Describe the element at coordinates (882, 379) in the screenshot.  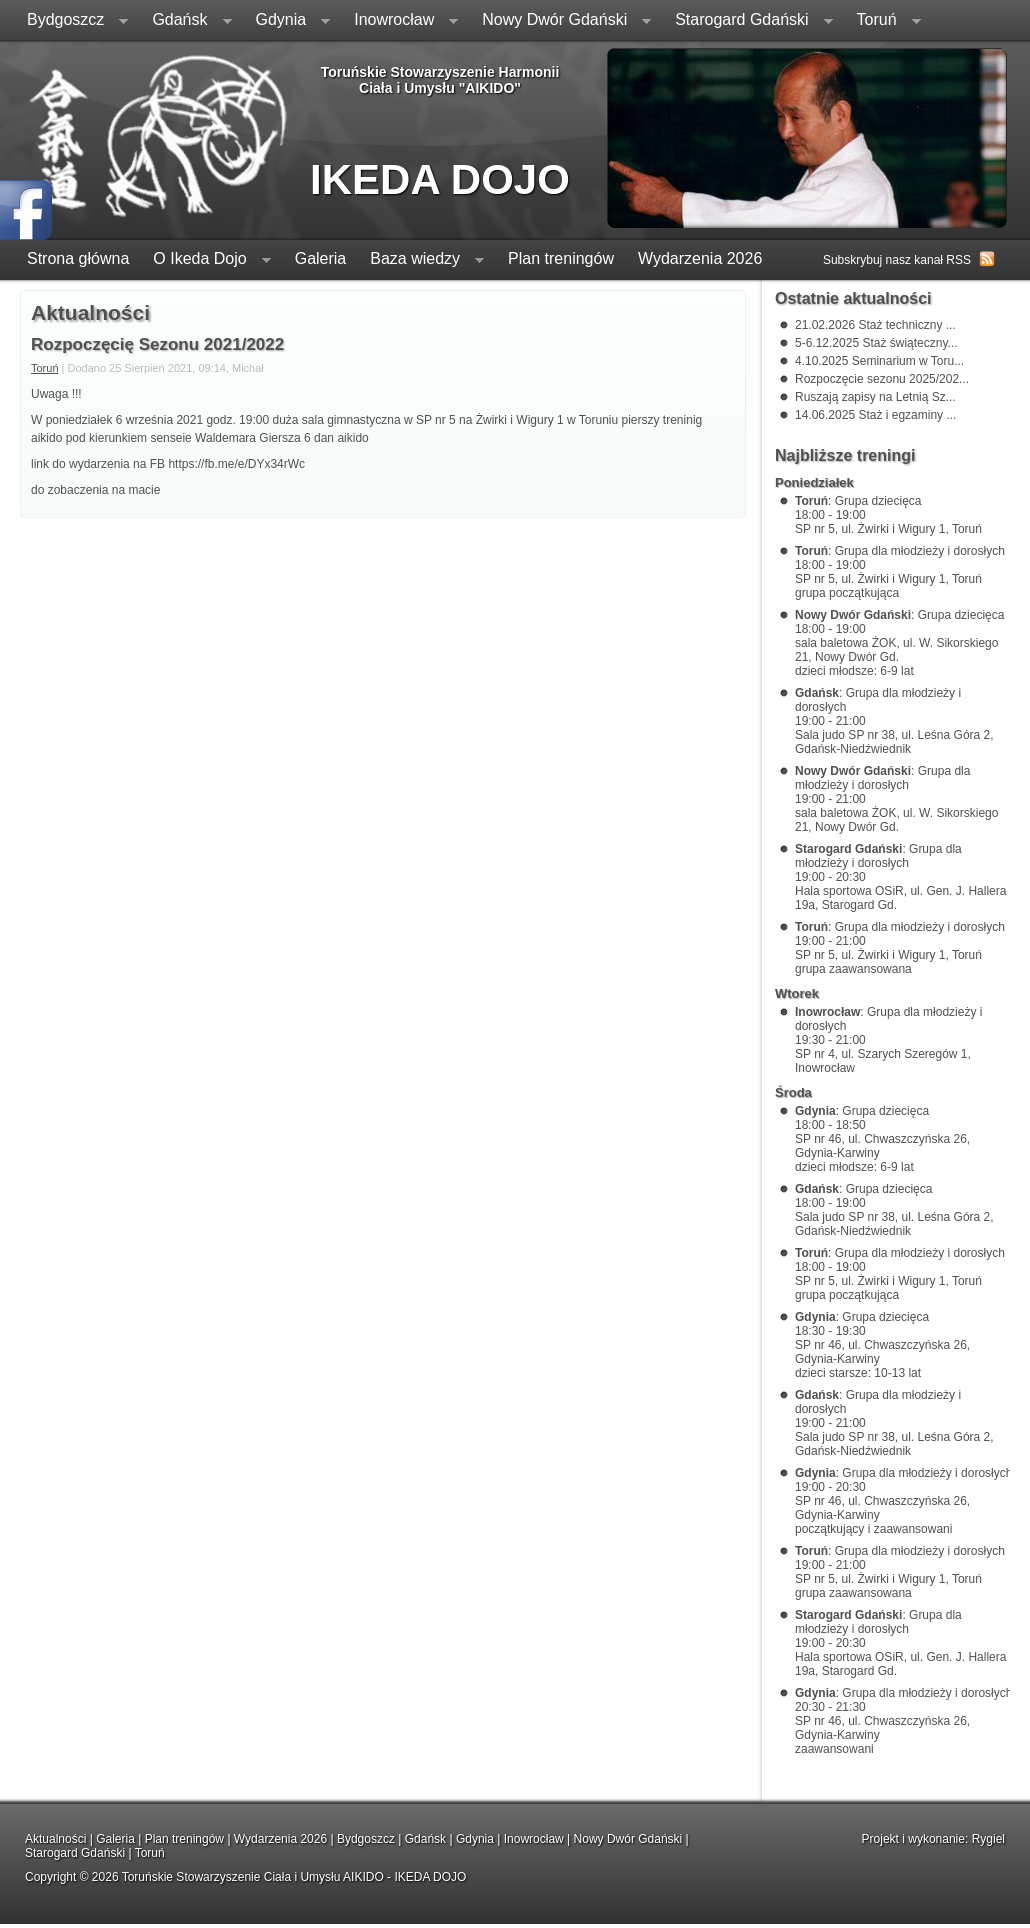
I see `Rozpoczęcie sezonu 2025/202...` at that location.